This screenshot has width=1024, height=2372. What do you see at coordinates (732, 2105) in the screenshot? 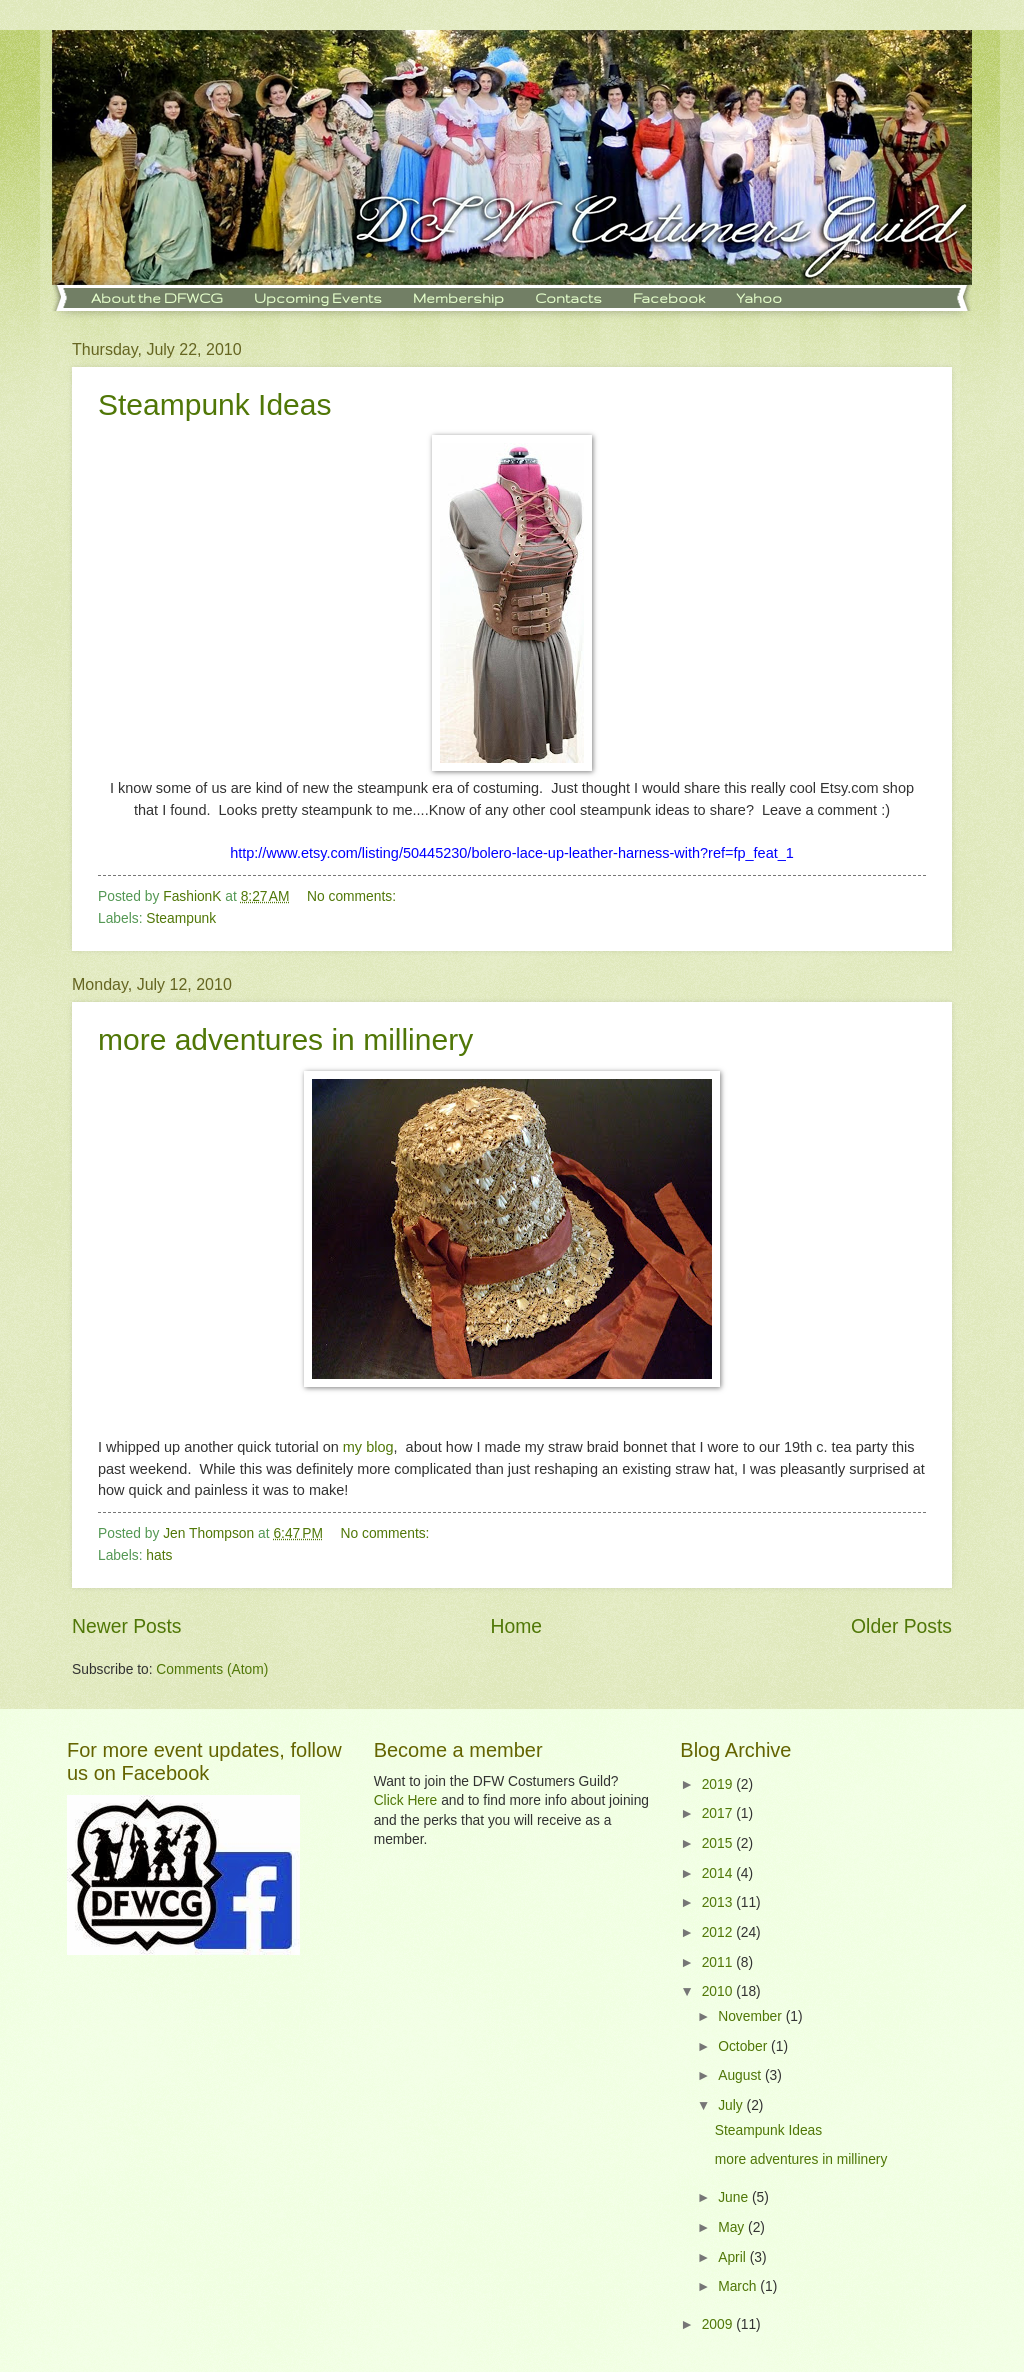
I see `July` at bounding box center [732, 2105].